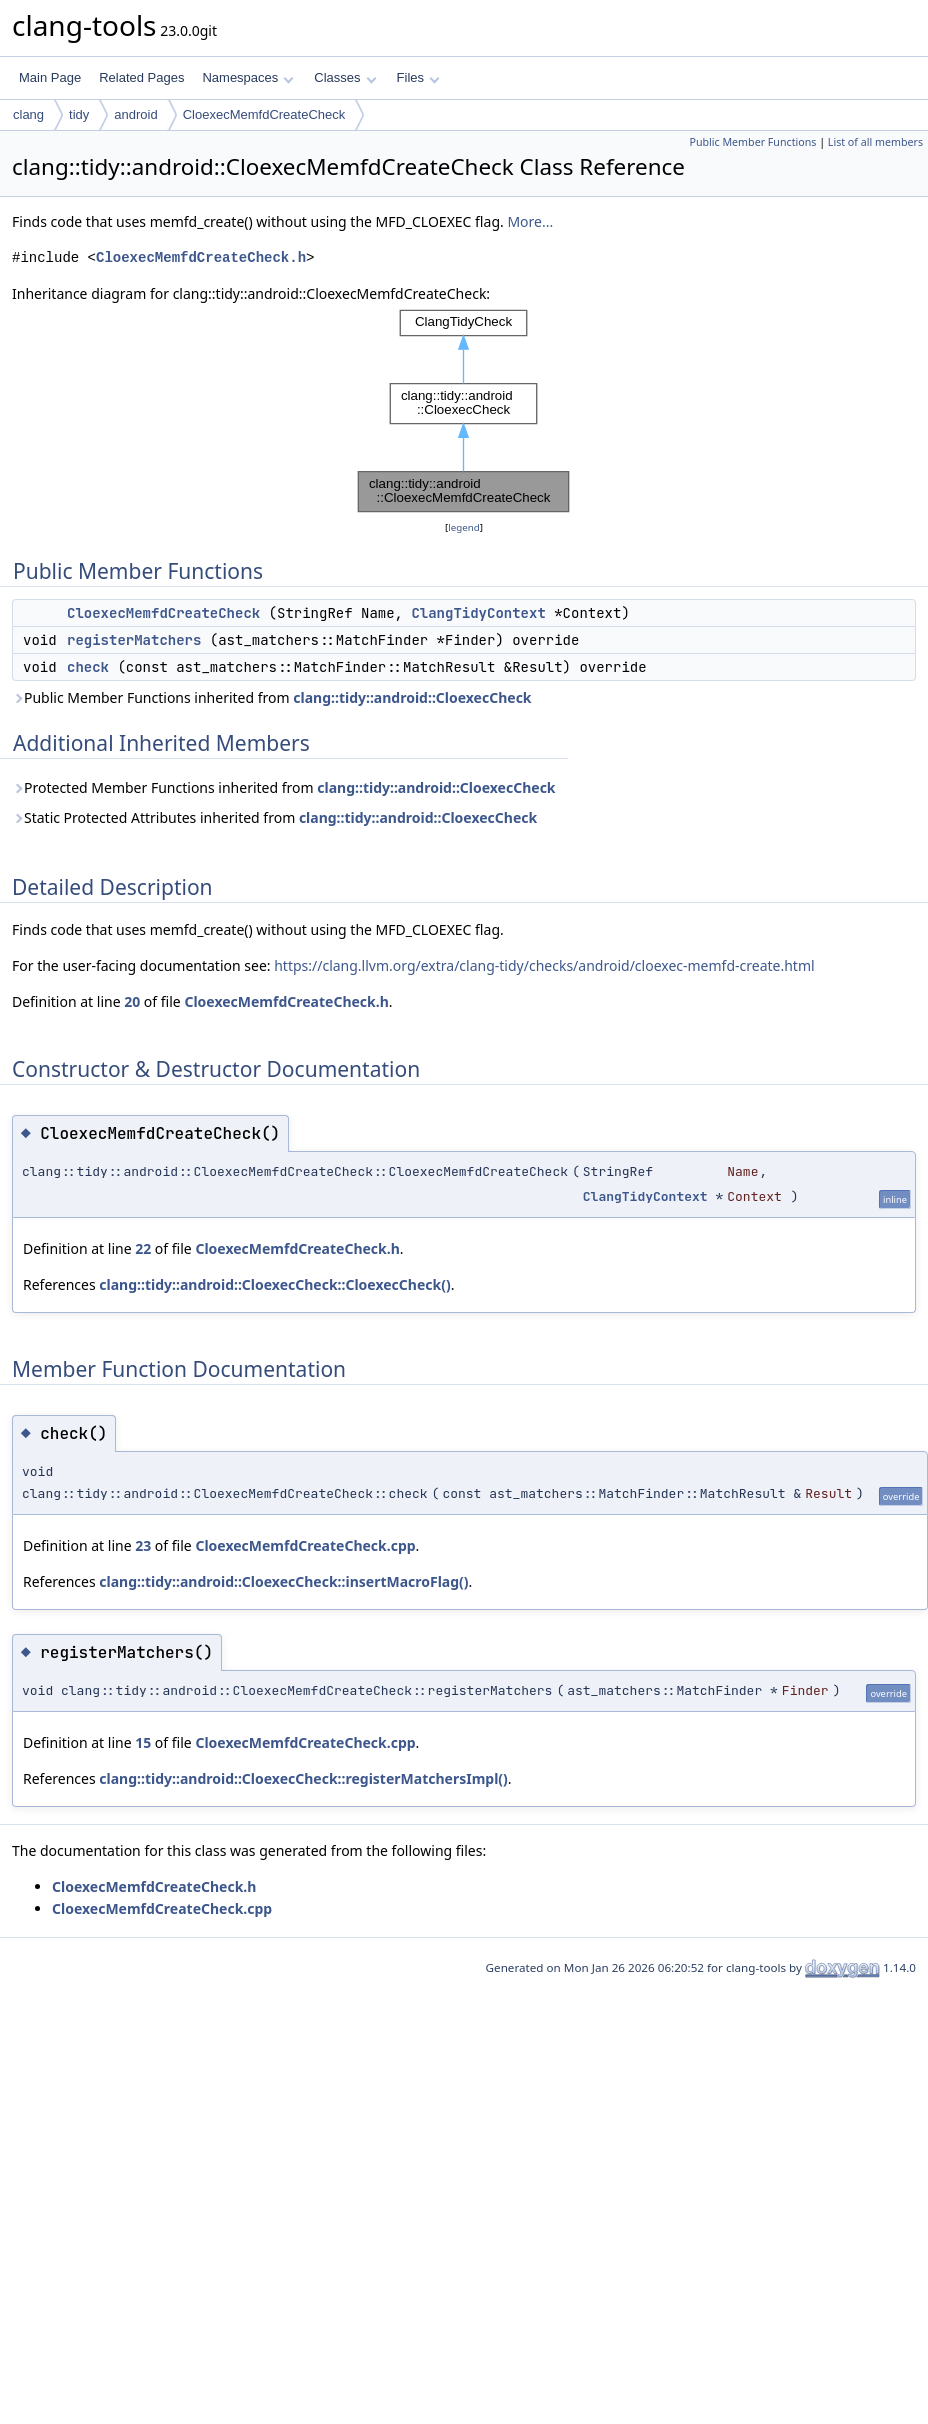  I want to click on Public Member Functions, so click(752, 142).